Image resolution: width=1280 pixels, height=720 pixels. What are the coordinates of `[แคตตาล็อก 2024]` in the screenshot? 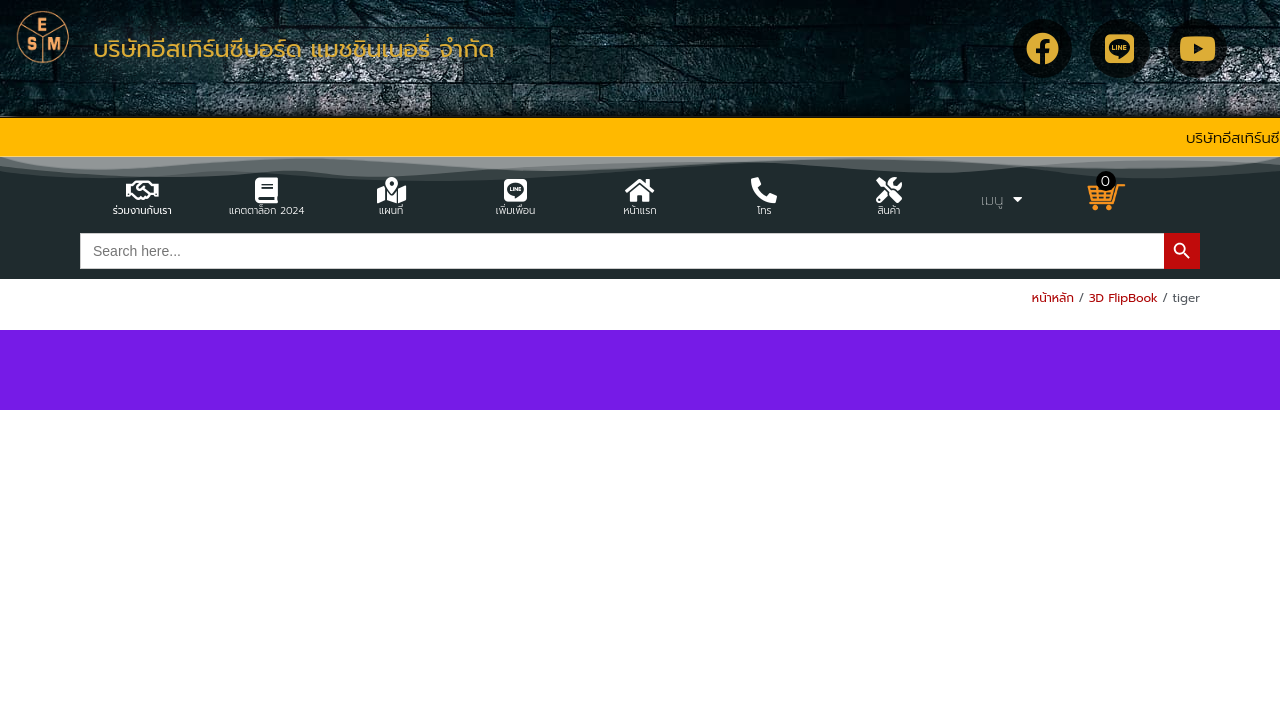 It's located at (267, 190).